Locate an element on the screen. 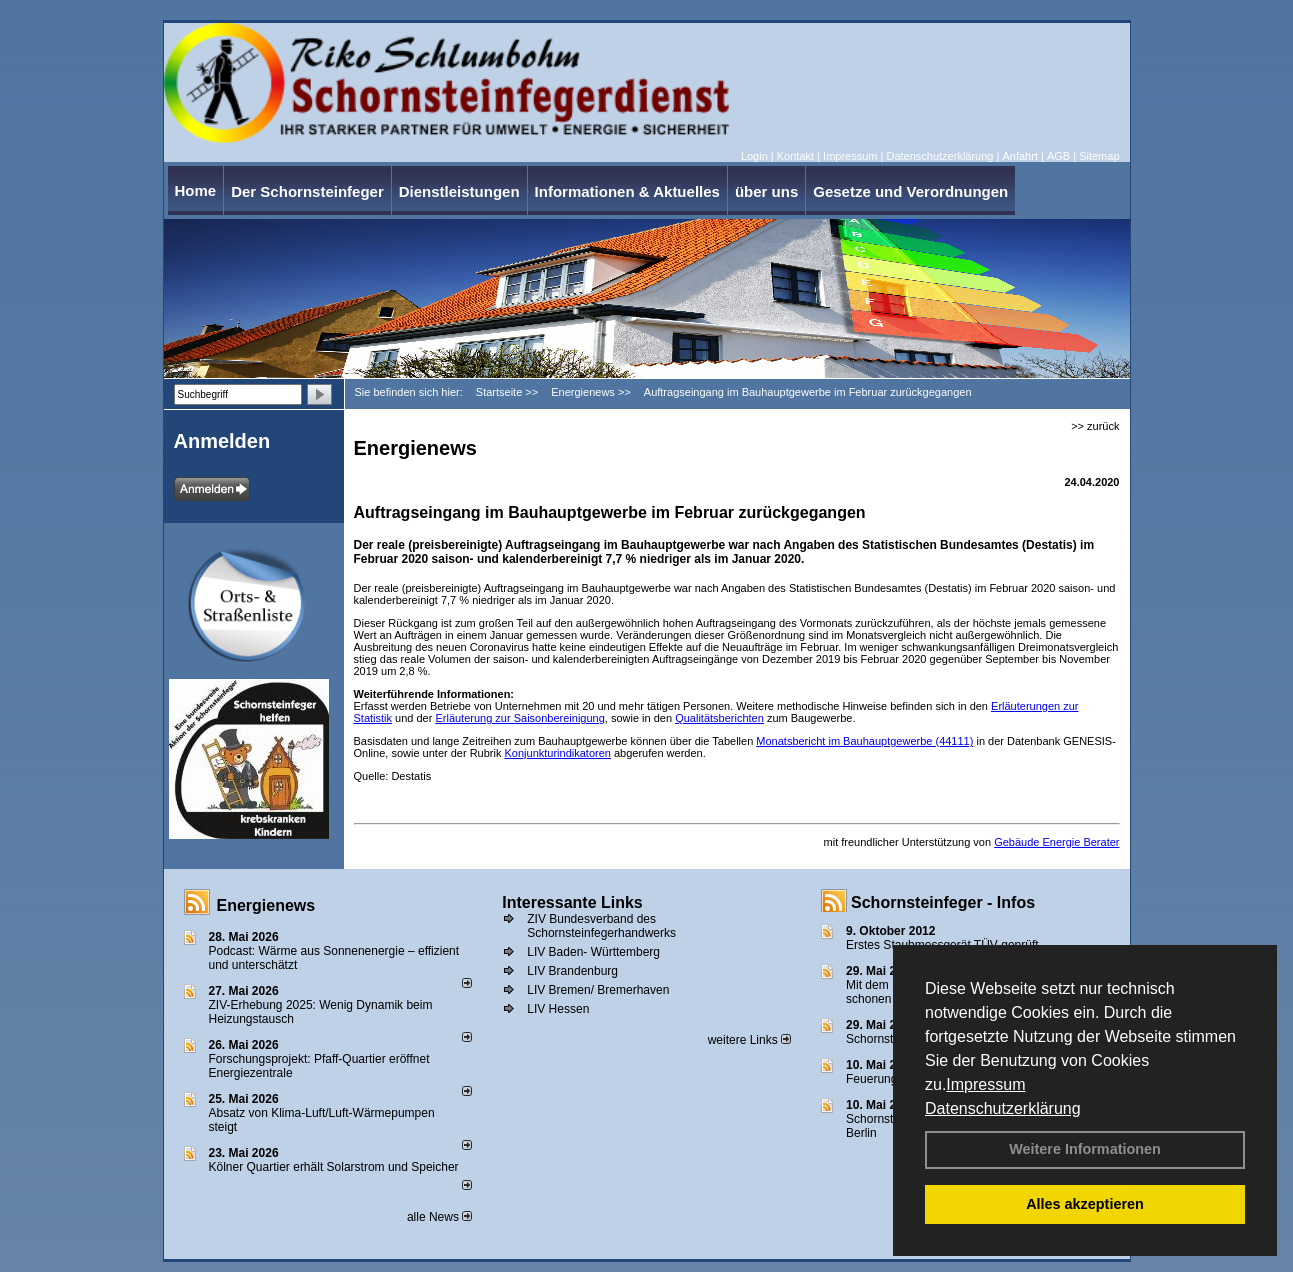  Energienews is located at coordinates (266, 905).